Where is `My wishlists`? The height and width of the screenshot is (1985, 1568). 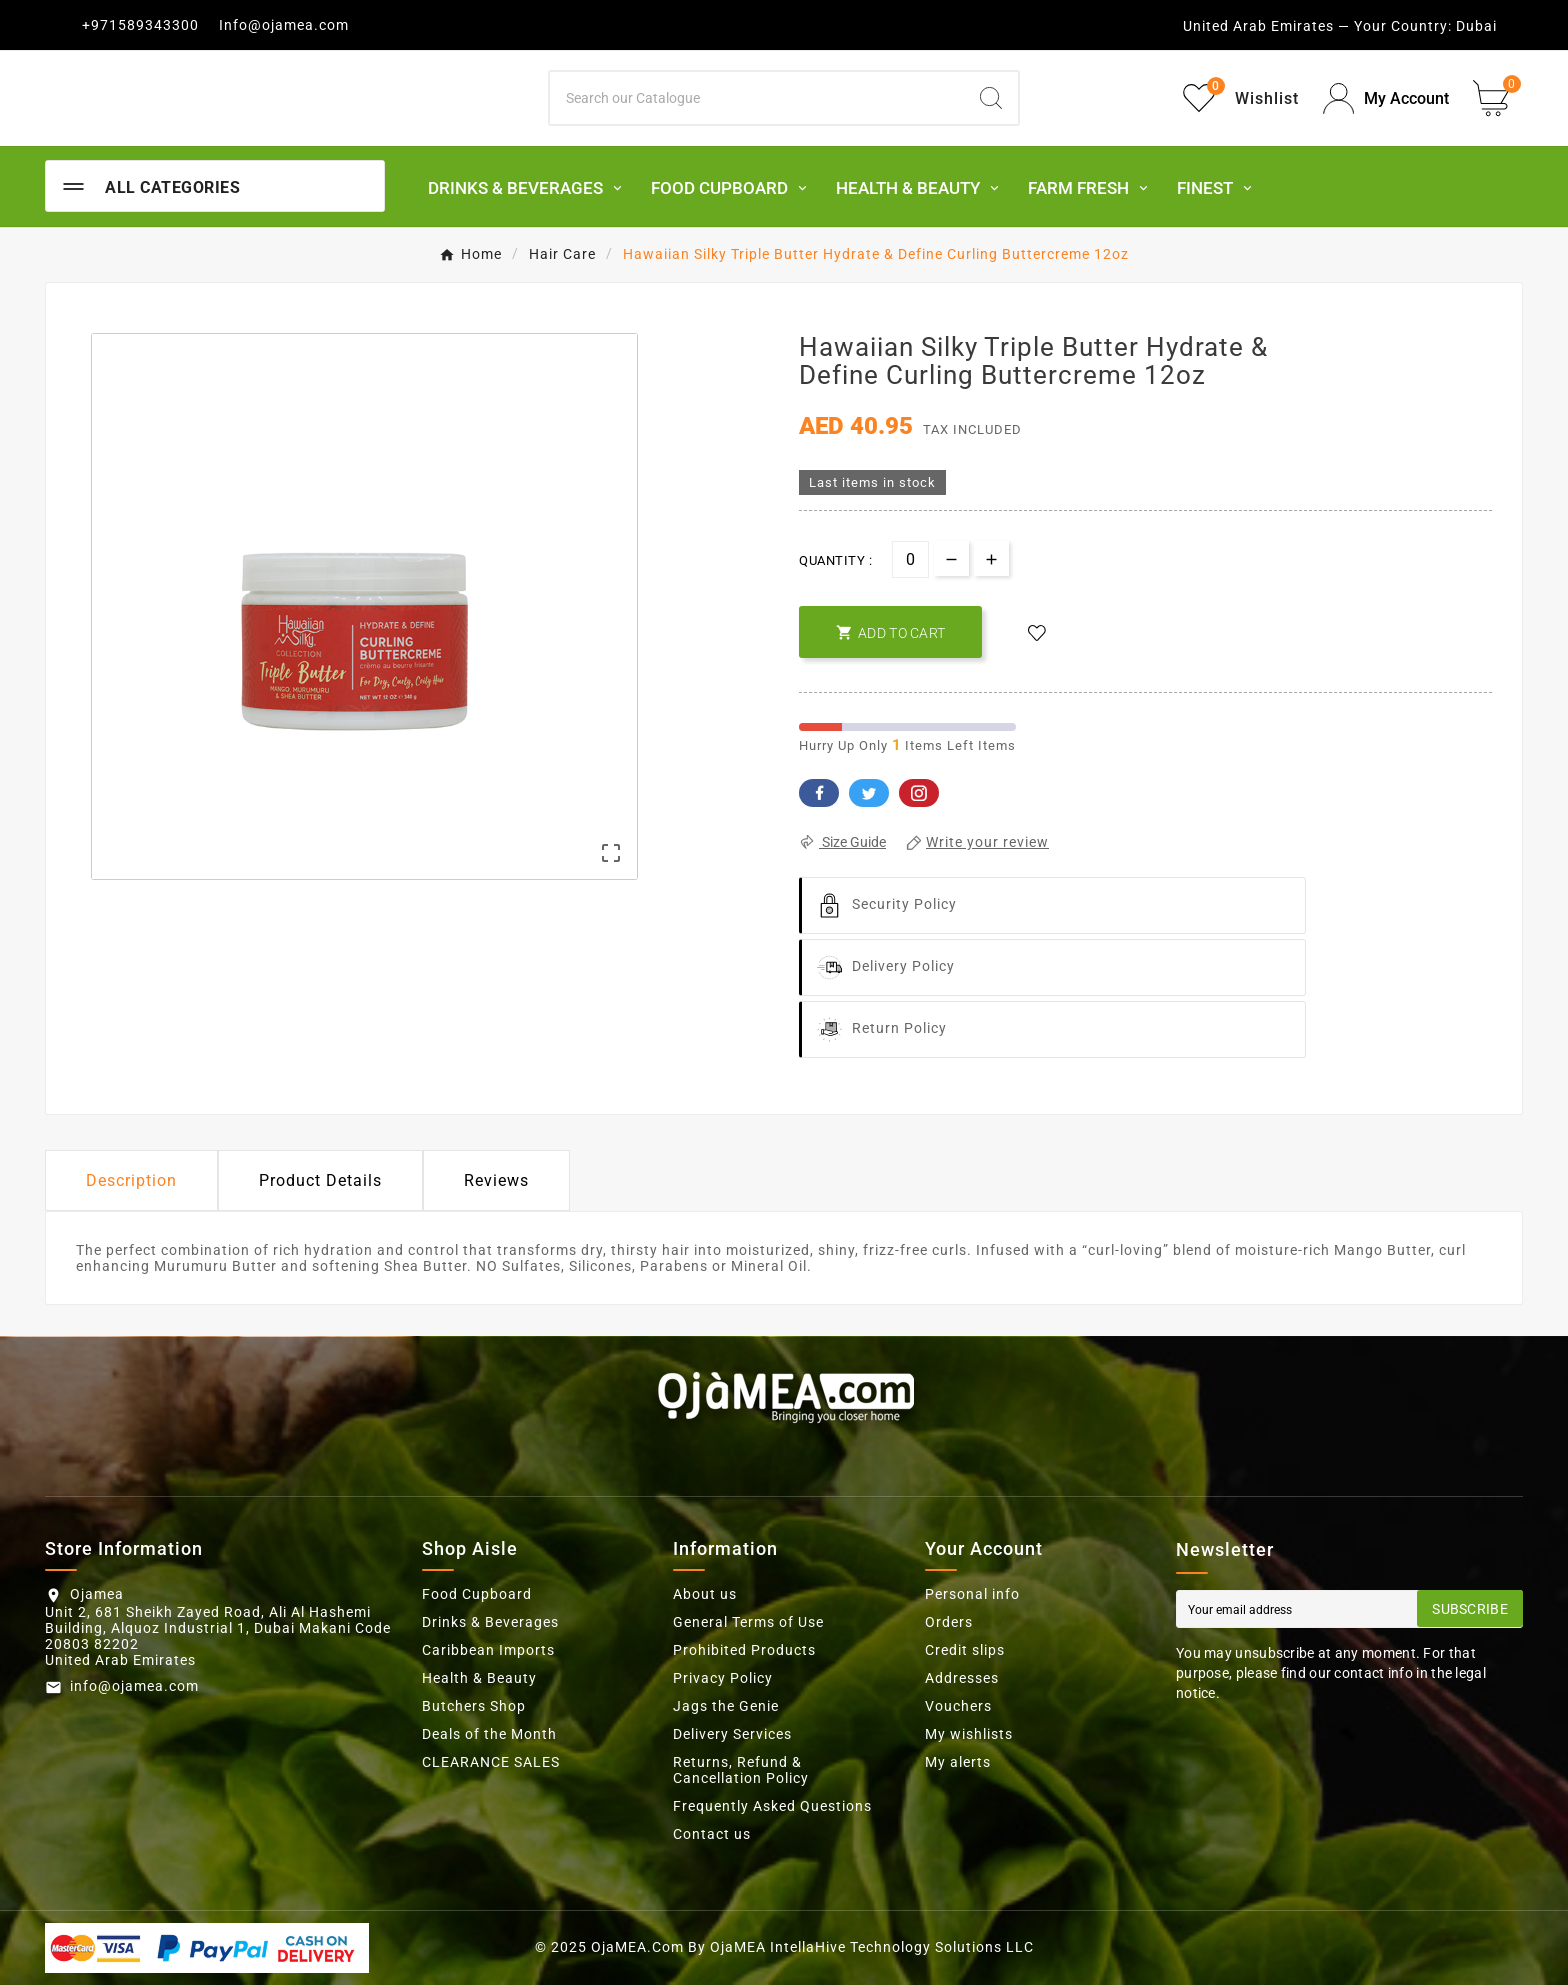
My wishlists is located at coordinates (969, 1734).